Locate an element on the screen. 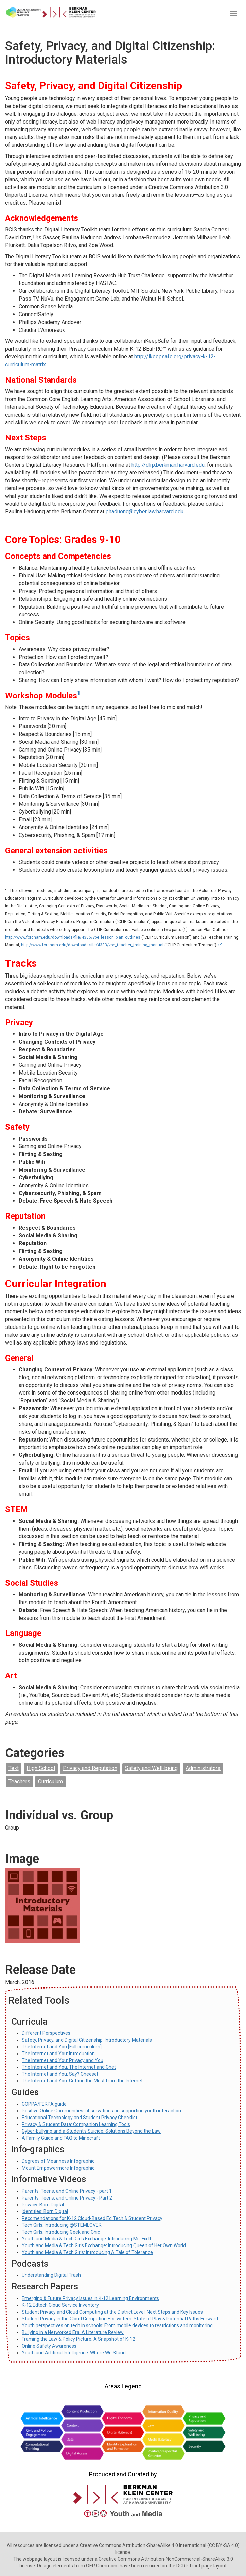  Youth perspectives on tech in schools: From mobile devices to restrictions and monitoring is located at coordinates (117, 2325).